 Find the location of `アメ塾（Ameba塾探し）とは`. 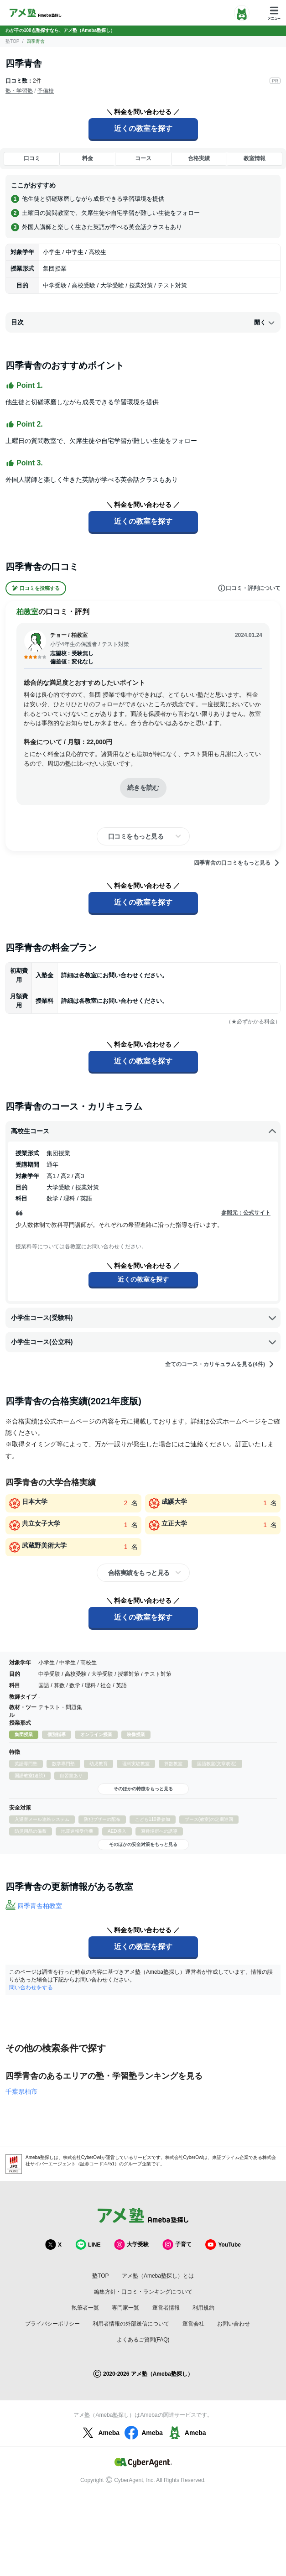

アメ塾（Ameba塾探し）とは is located at coordinates (158, 2276).